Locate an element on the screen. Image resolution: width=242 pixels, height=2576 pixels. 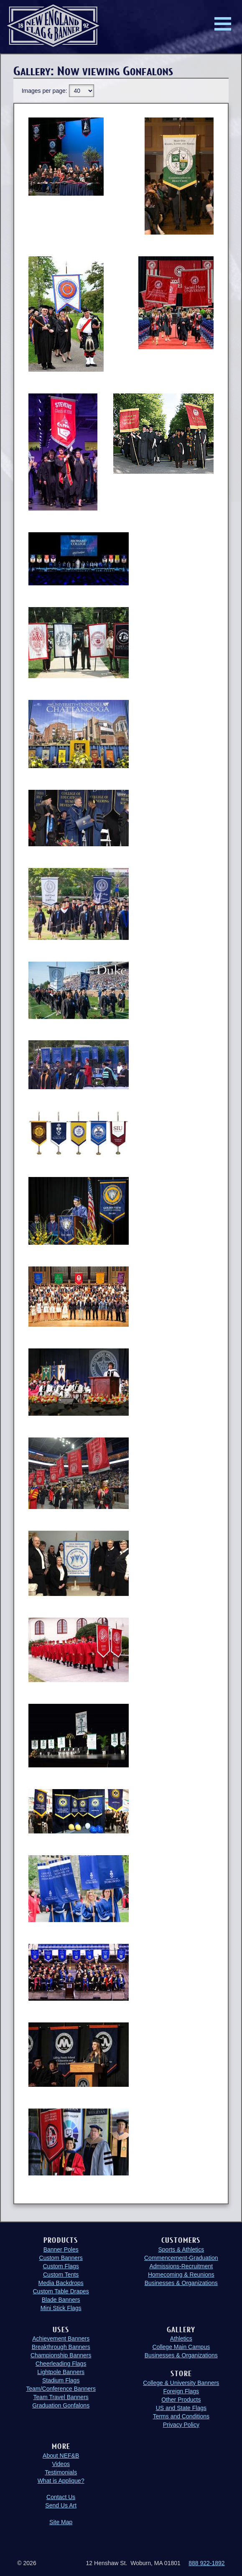
Sports & Athletics is located at coordinates (181, 2249).